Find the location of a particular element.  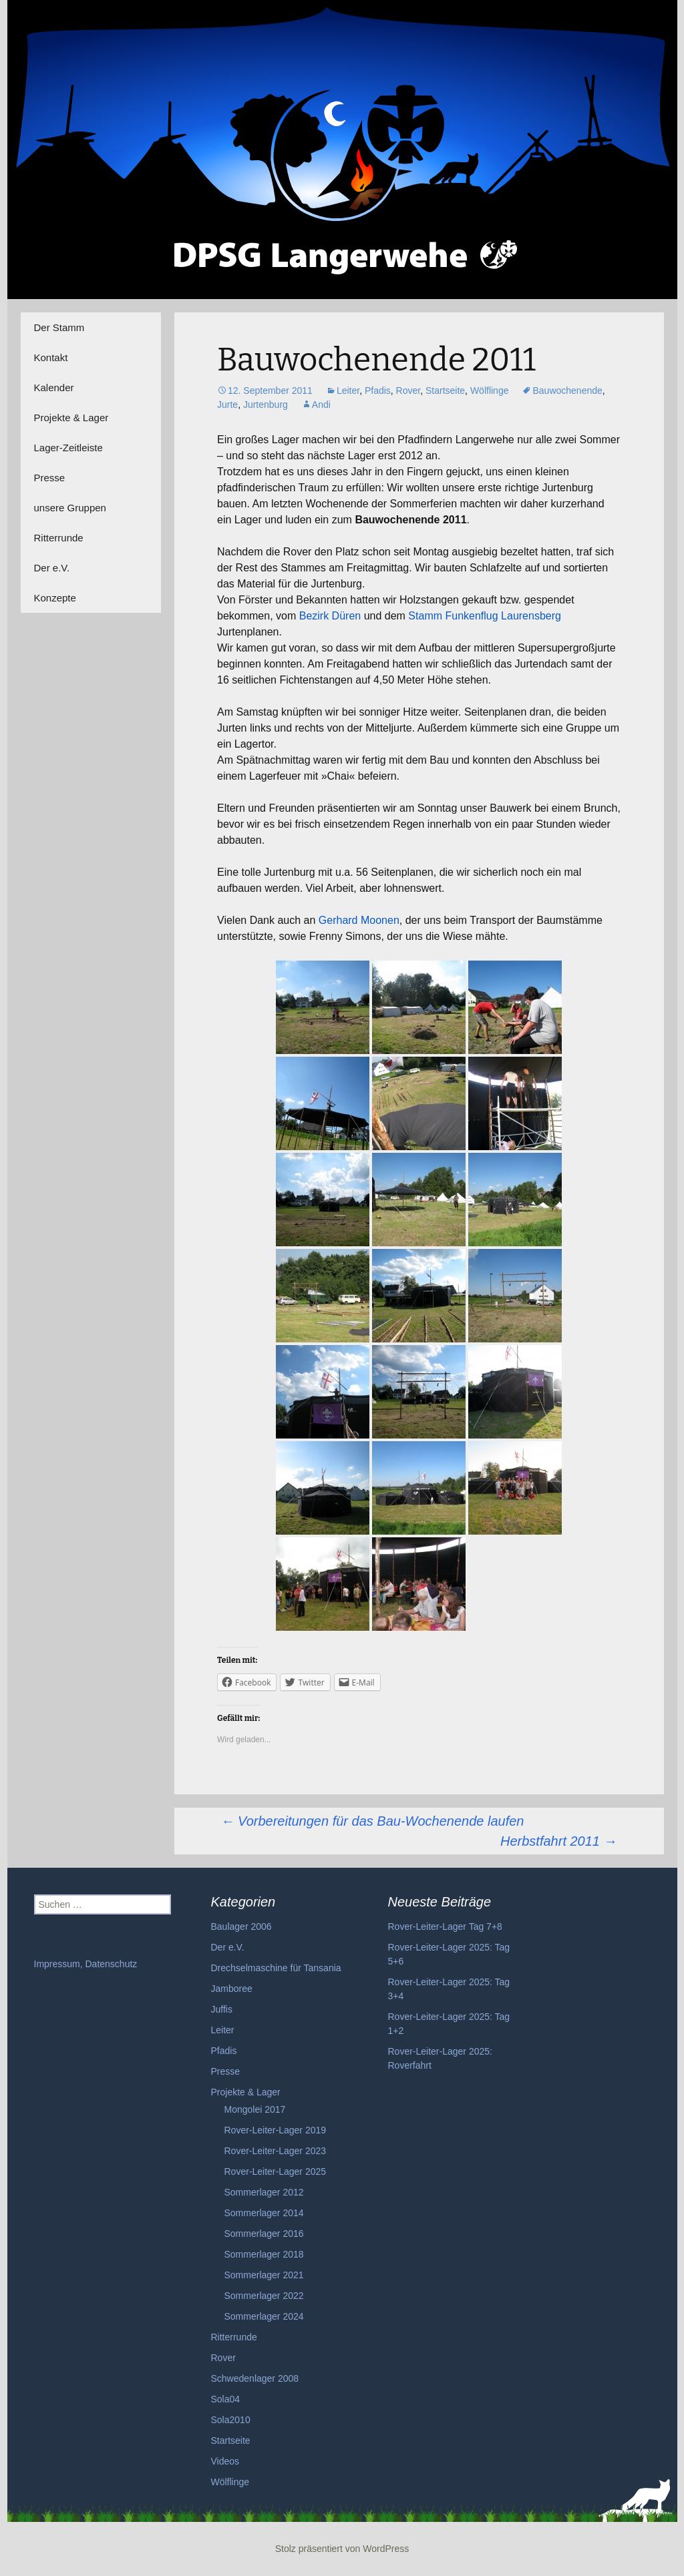

Rover is located at coordinates (408, 390).